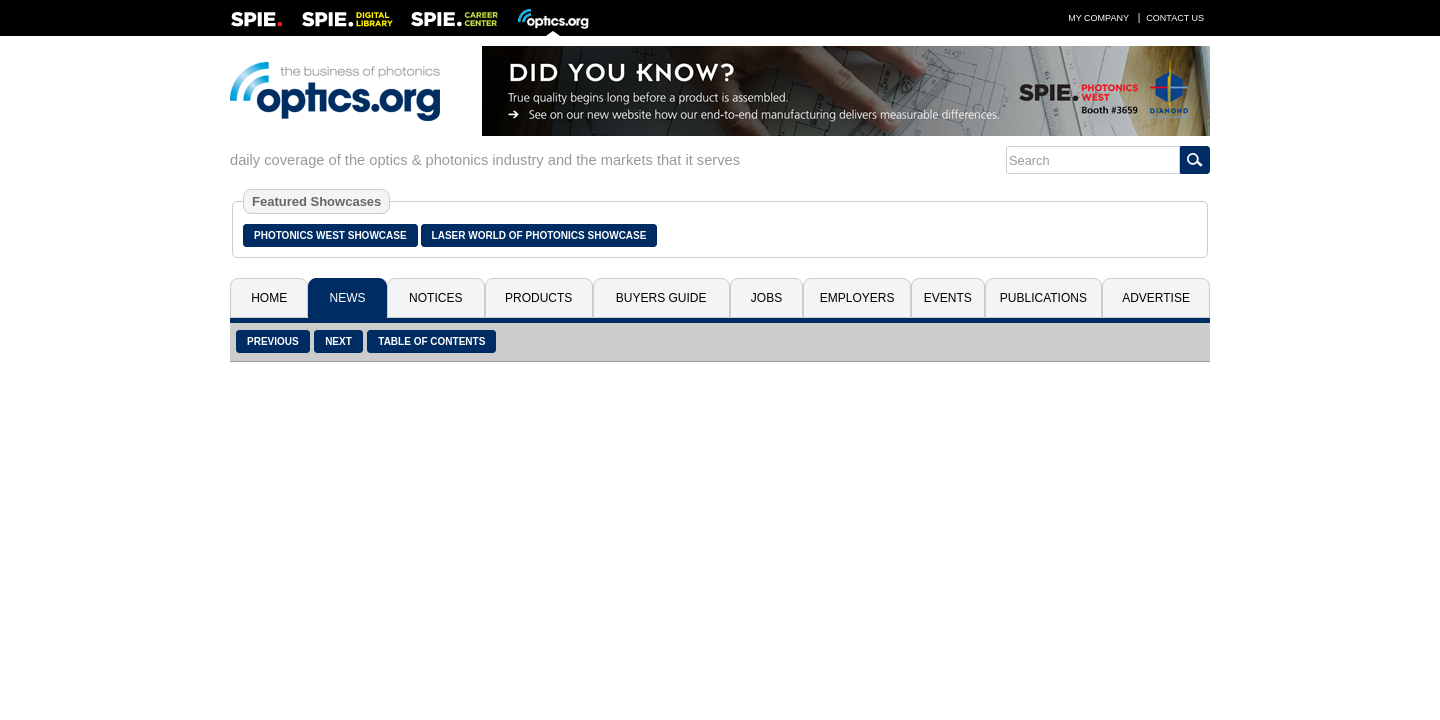 The image size is (1440, 720). What do you see at coordinates (1043, 298) in the screenshot?
I see `Publications` at bounding box center [1043, 298].